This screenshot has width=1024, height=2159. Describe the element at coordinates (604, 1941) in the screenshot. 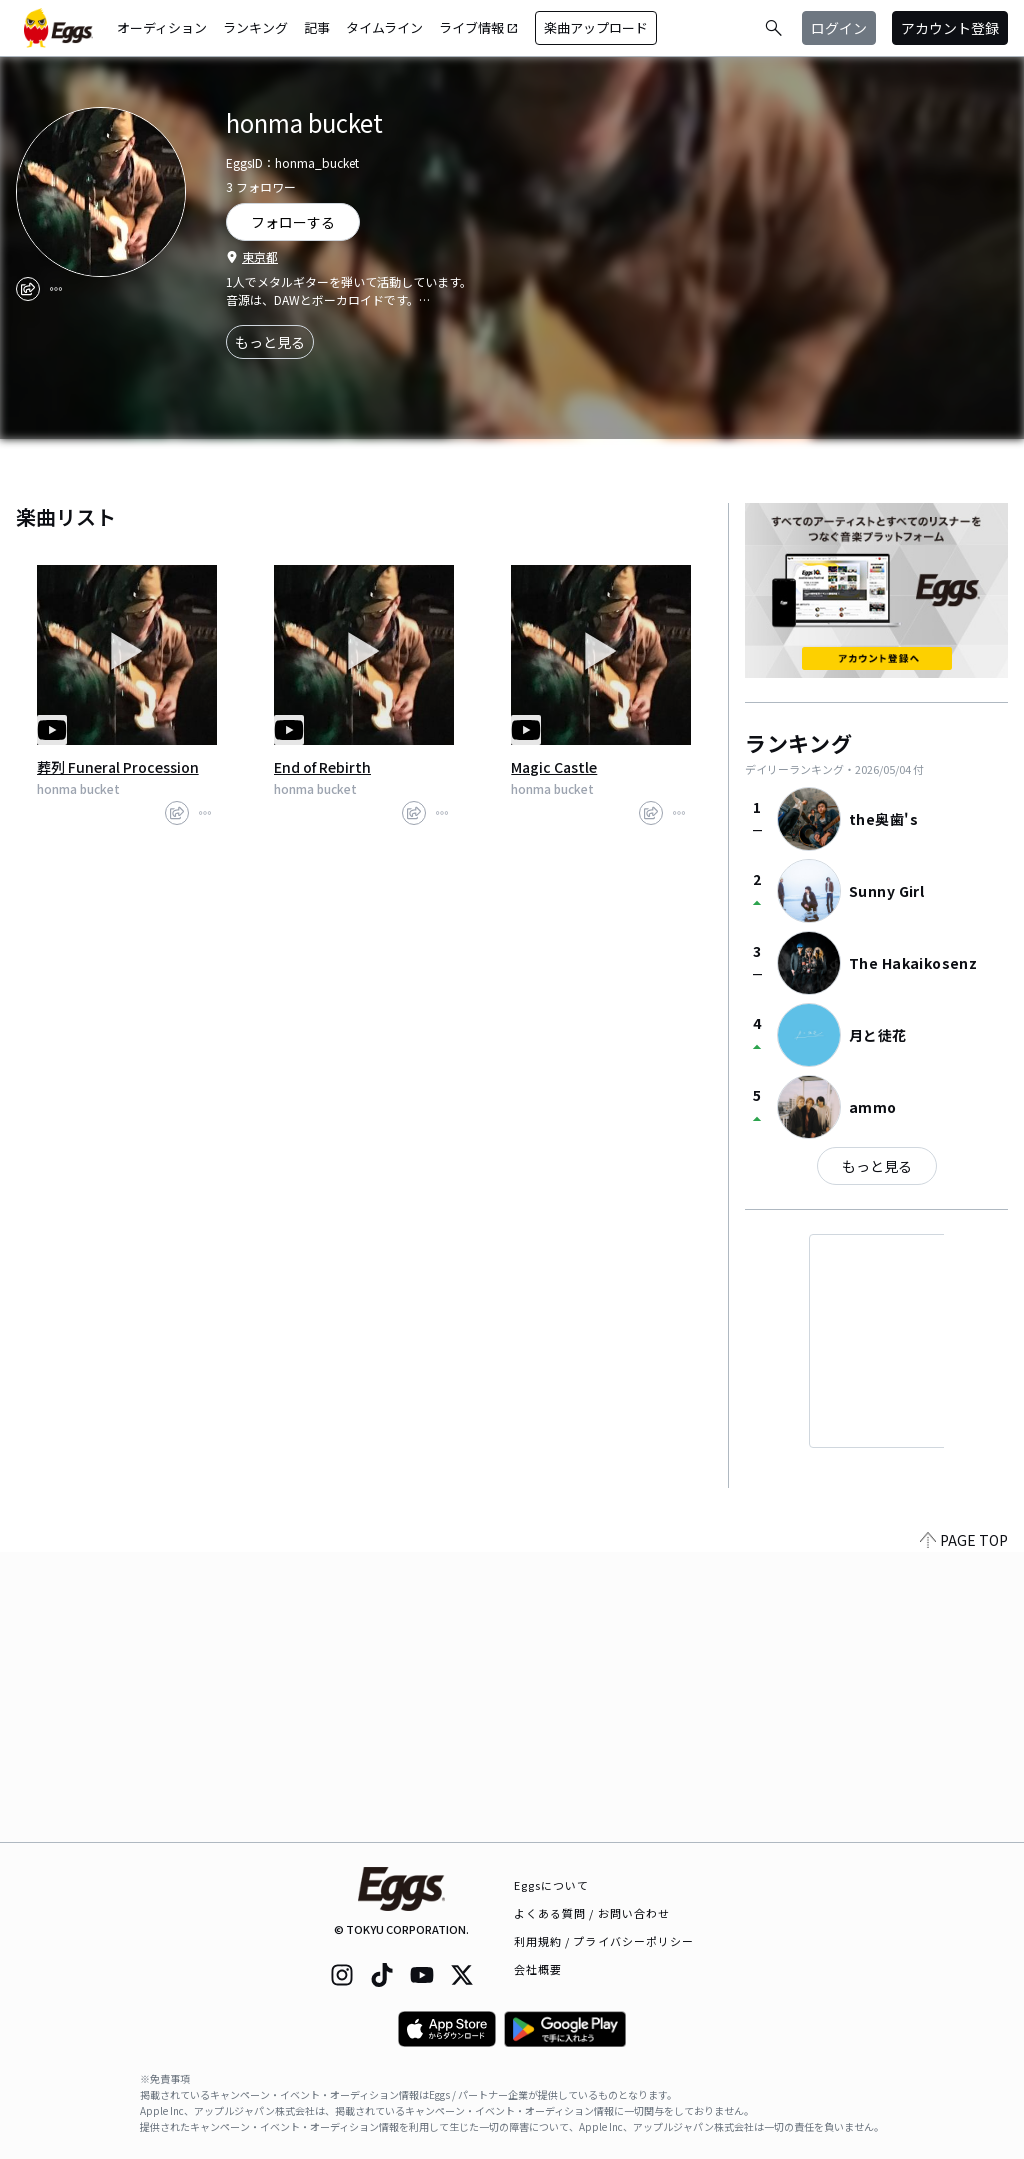

I see `利用規約 / プライバシーポリシー` at that location.